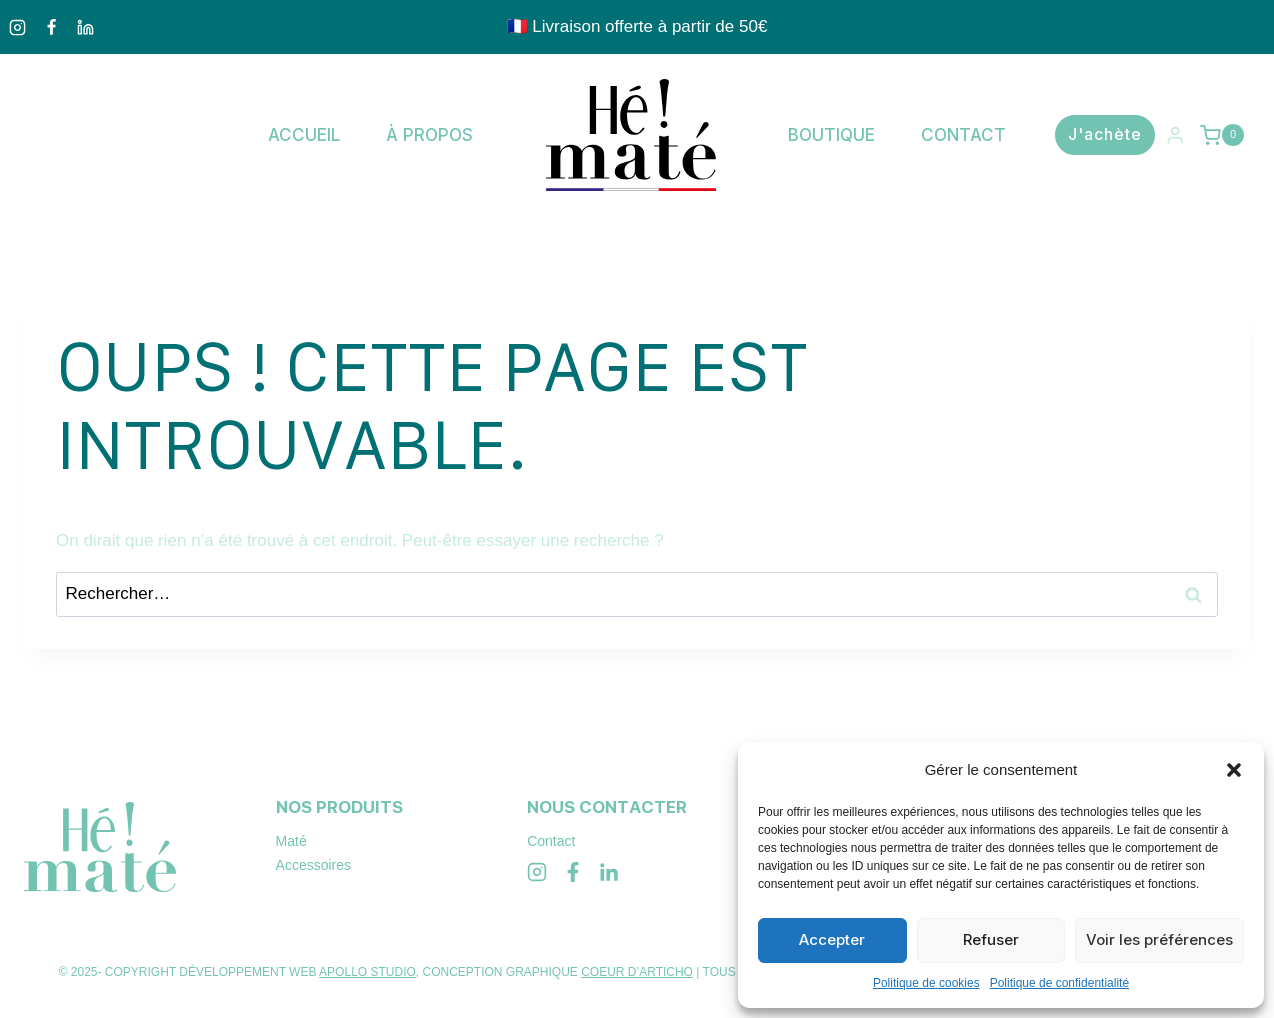 The width and height of the screenshot is (1274, 1018). What do you see at coordinates (831, 135) in the screenshot?
I see `Boutique` at bounding box center [831, 135].